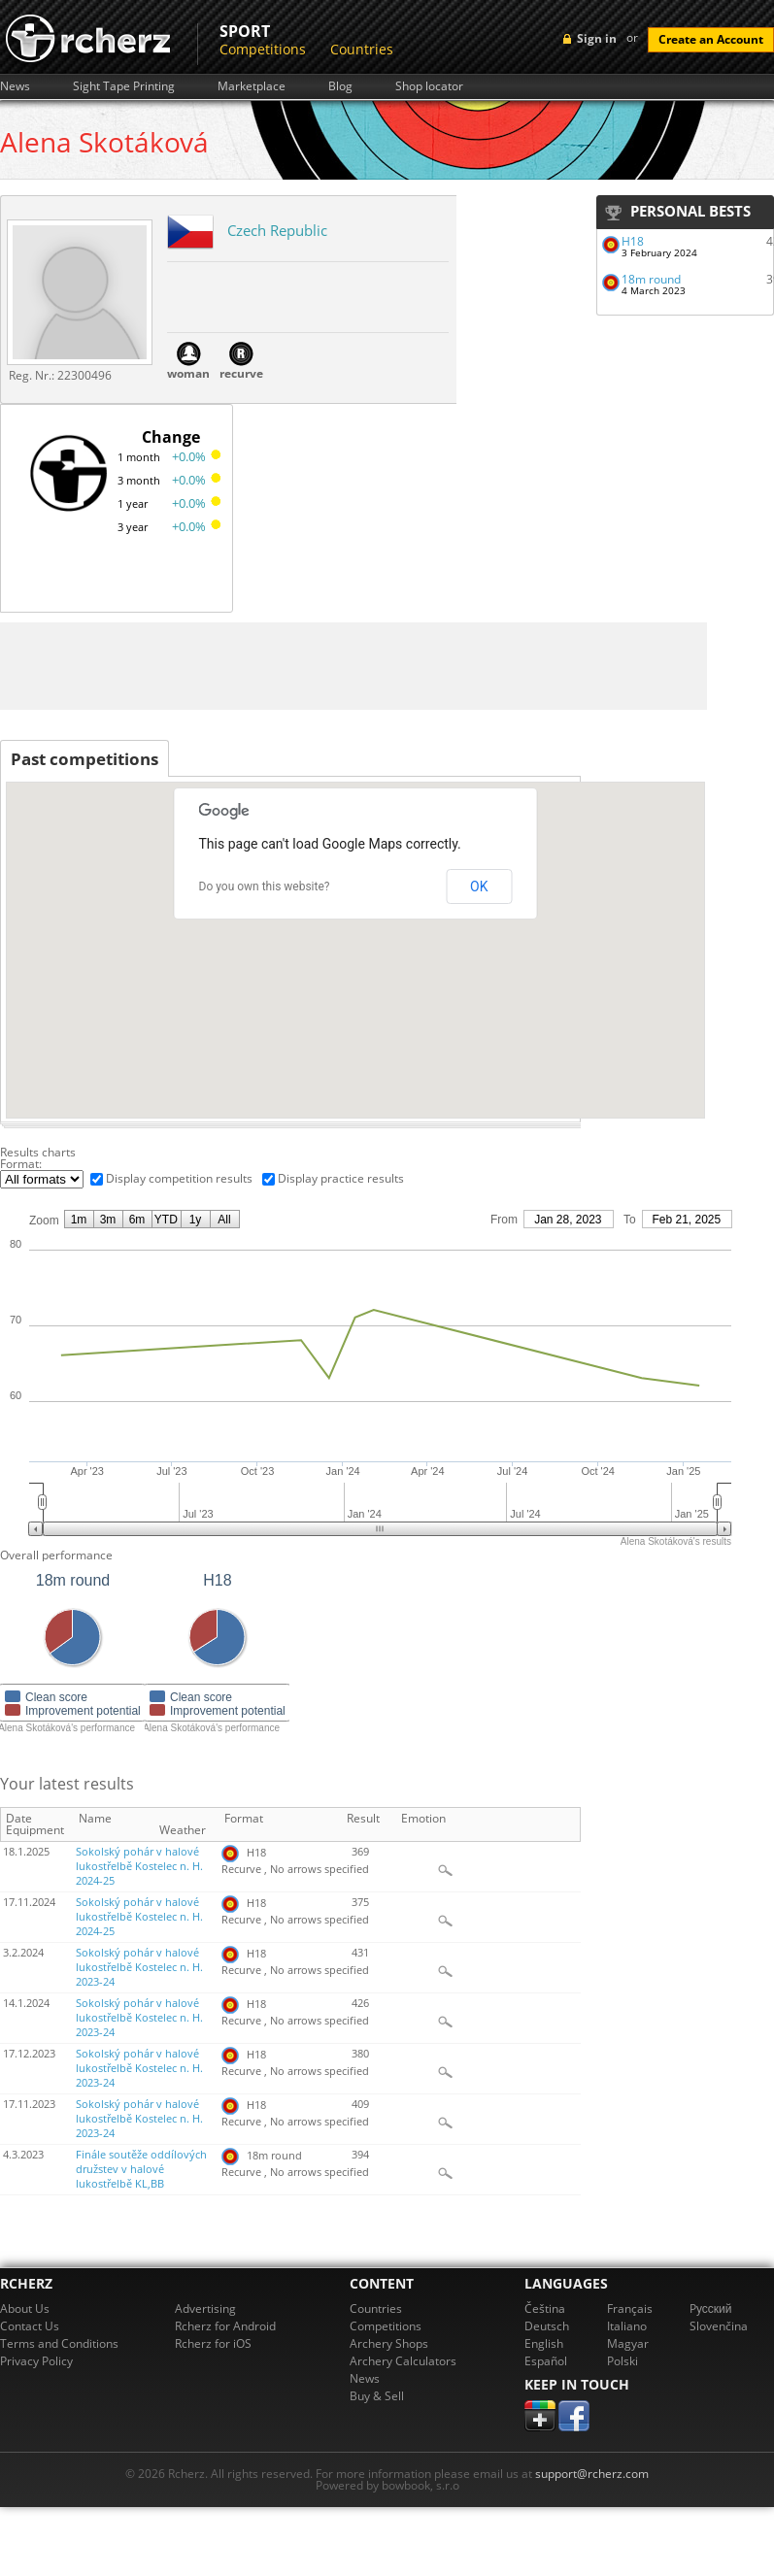 This screenshot has width=774, height=2576. I want to click on Sokolský pohár v halové lukostřelbě Kostelec n. H. 2024-25, so click(139, 1866).